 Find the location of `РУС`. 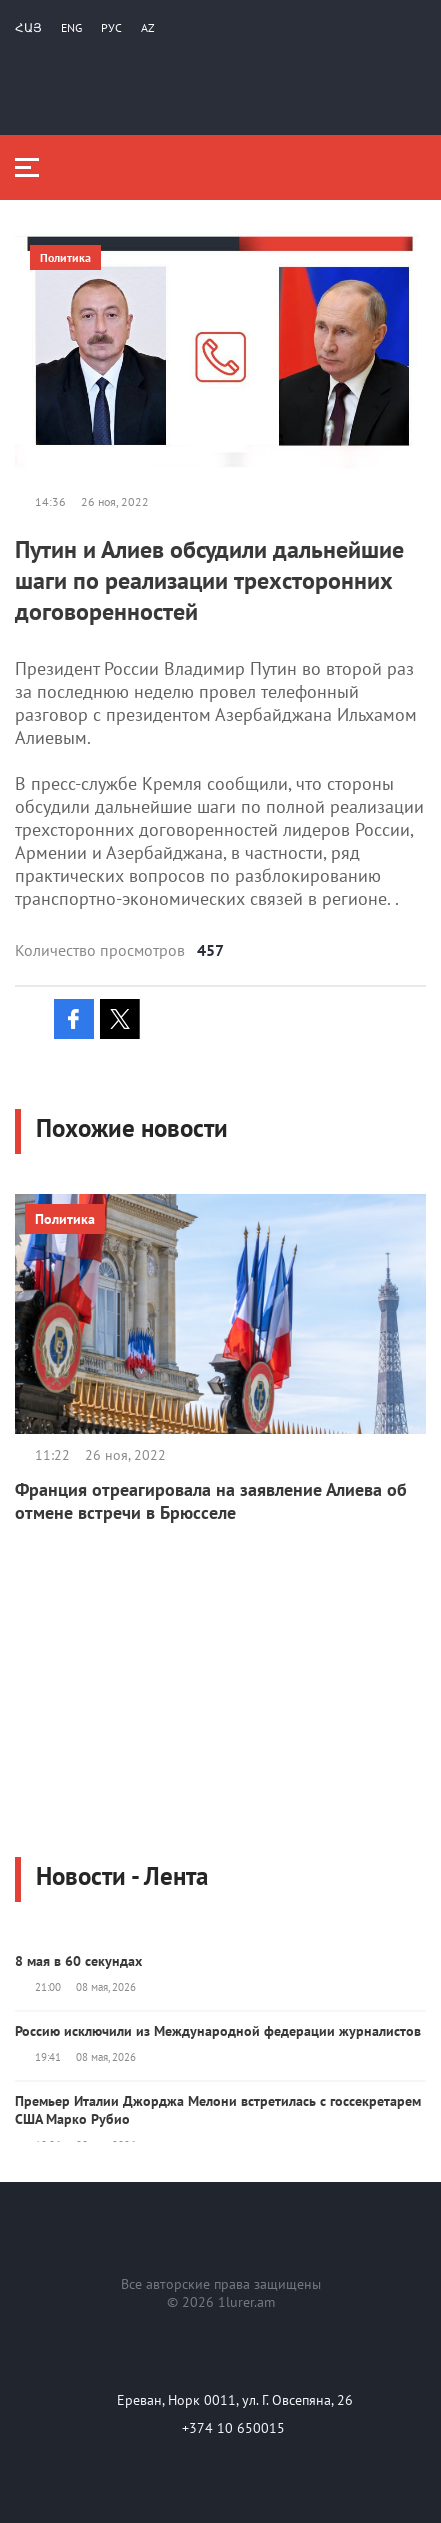

РУС is located at coordinates (111, 27).